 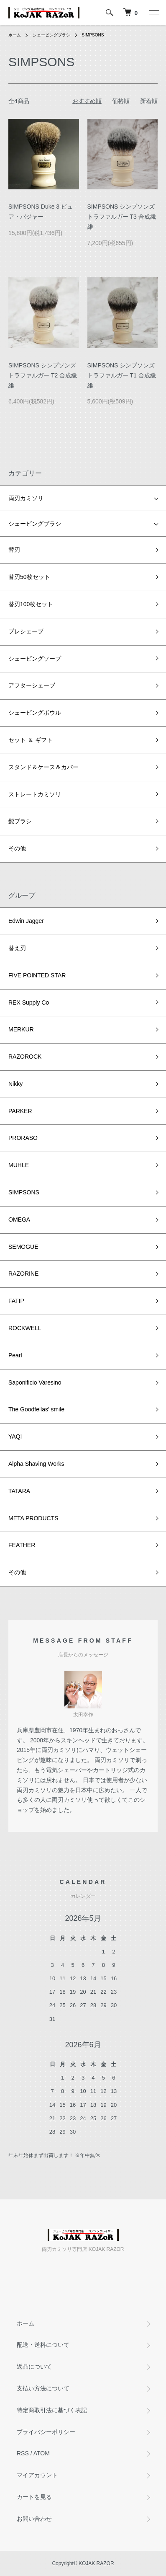 I want to click on Edwin Jagger, so click(x=26, y=920).